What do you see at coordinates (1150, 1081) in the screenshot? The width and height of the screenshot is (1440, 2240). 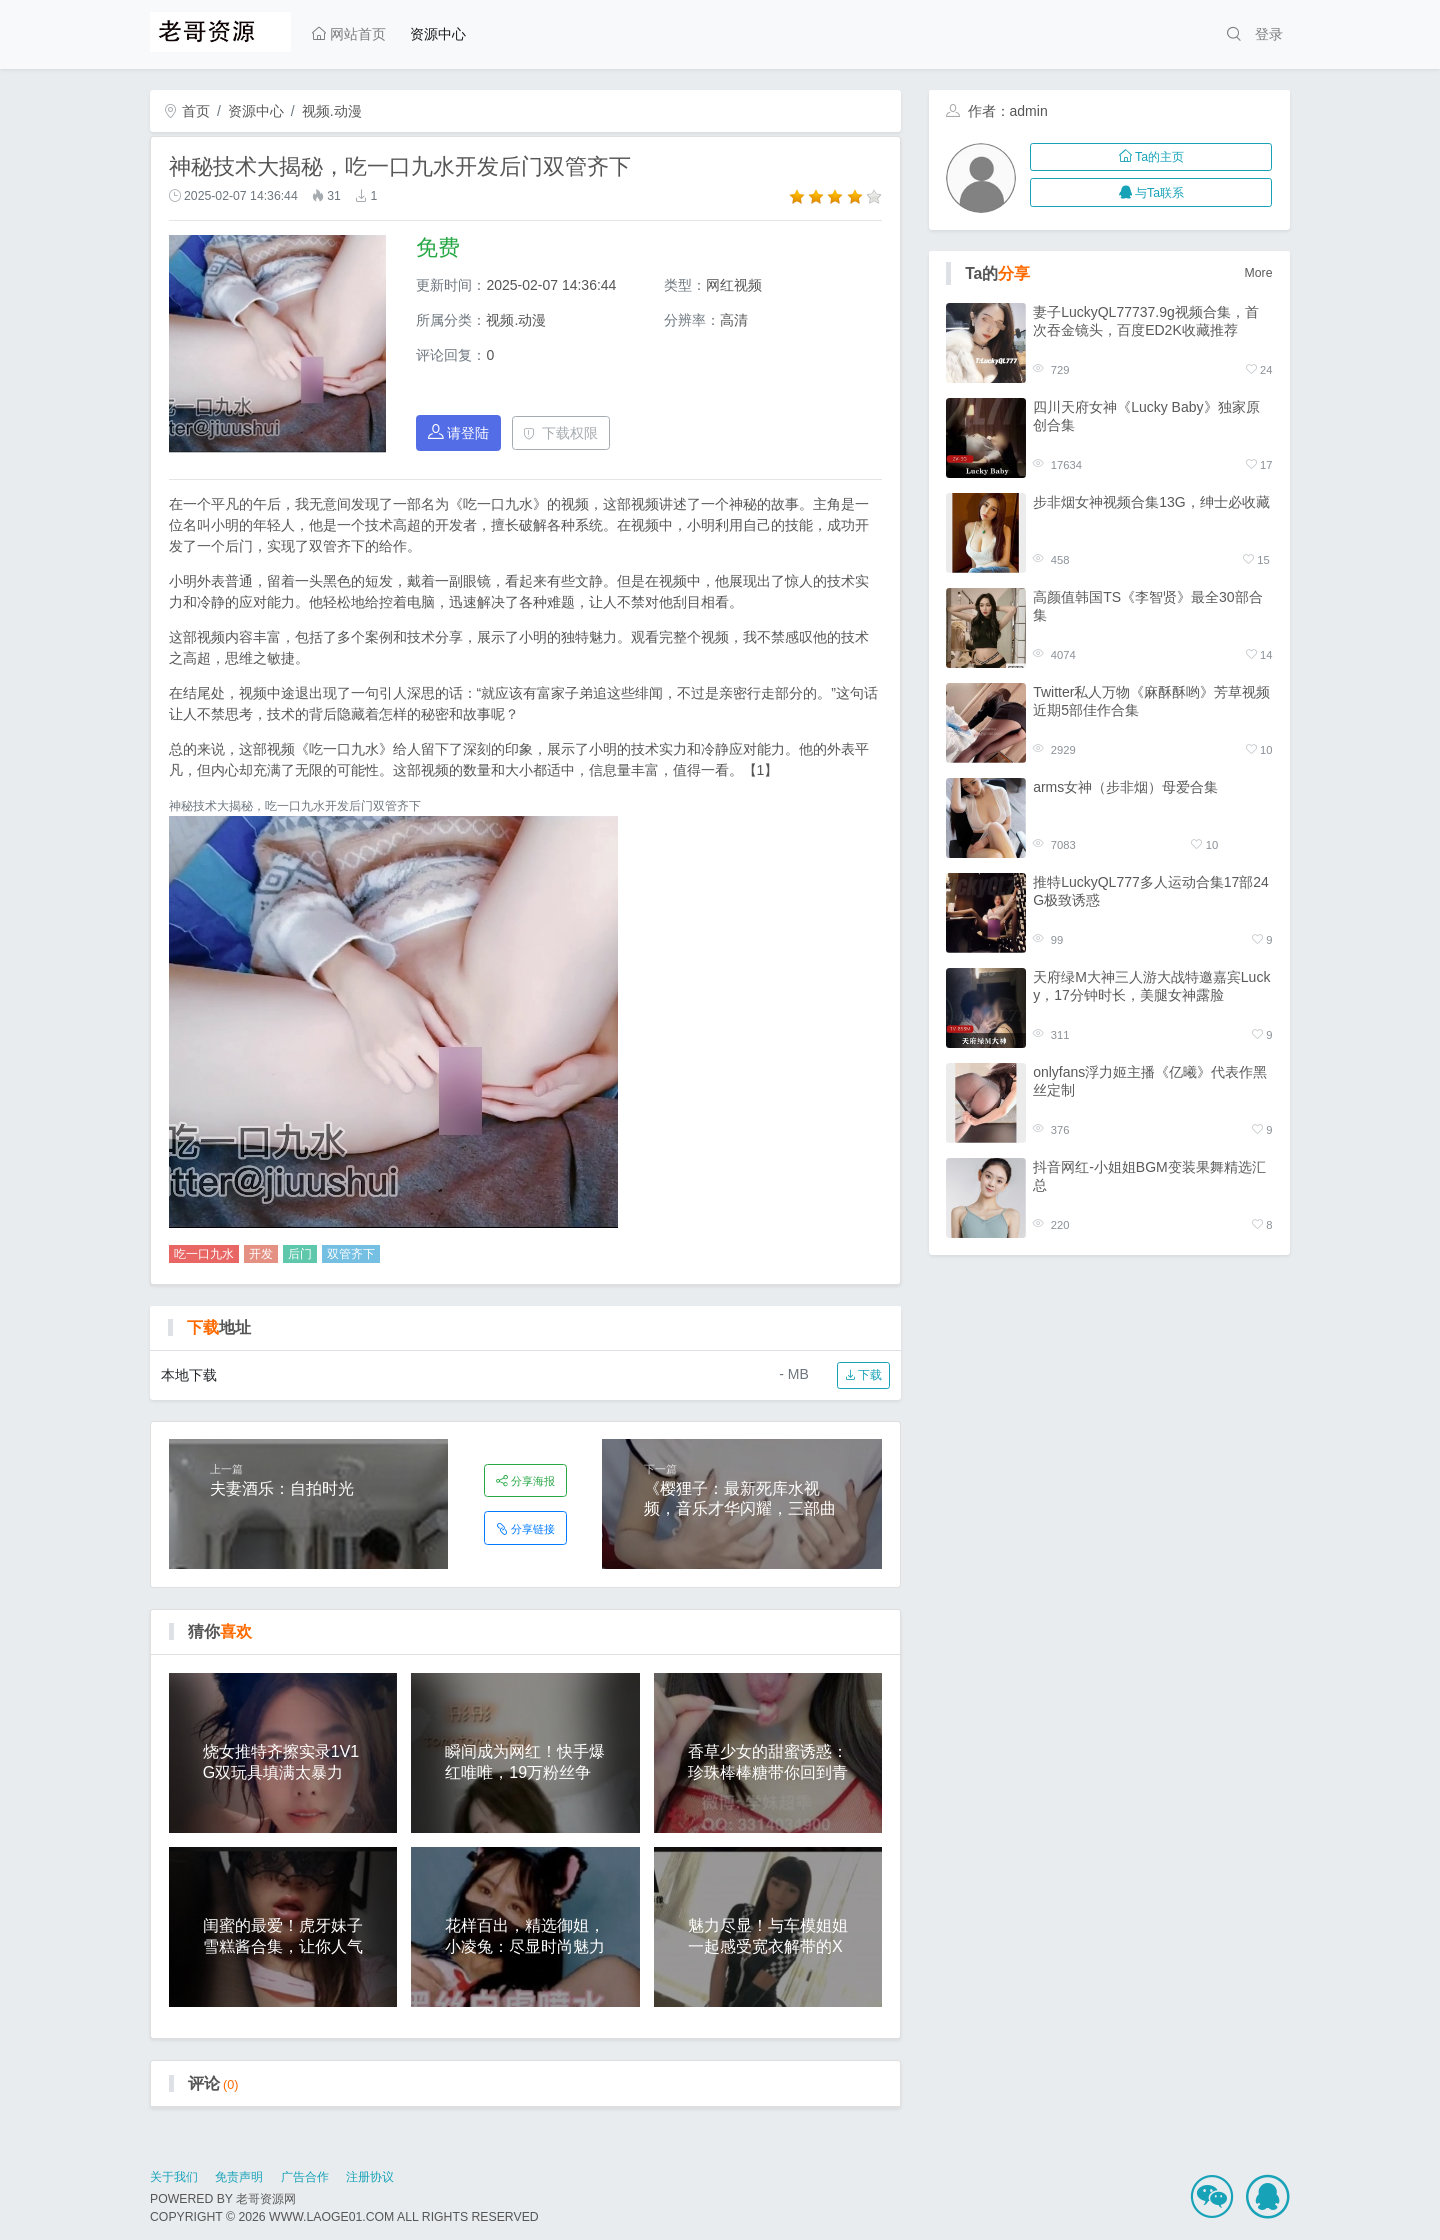 I see `onlyfans浮力姬主播《亿曦》代表作黑丝定制` at bounding box center [1150, 1081].